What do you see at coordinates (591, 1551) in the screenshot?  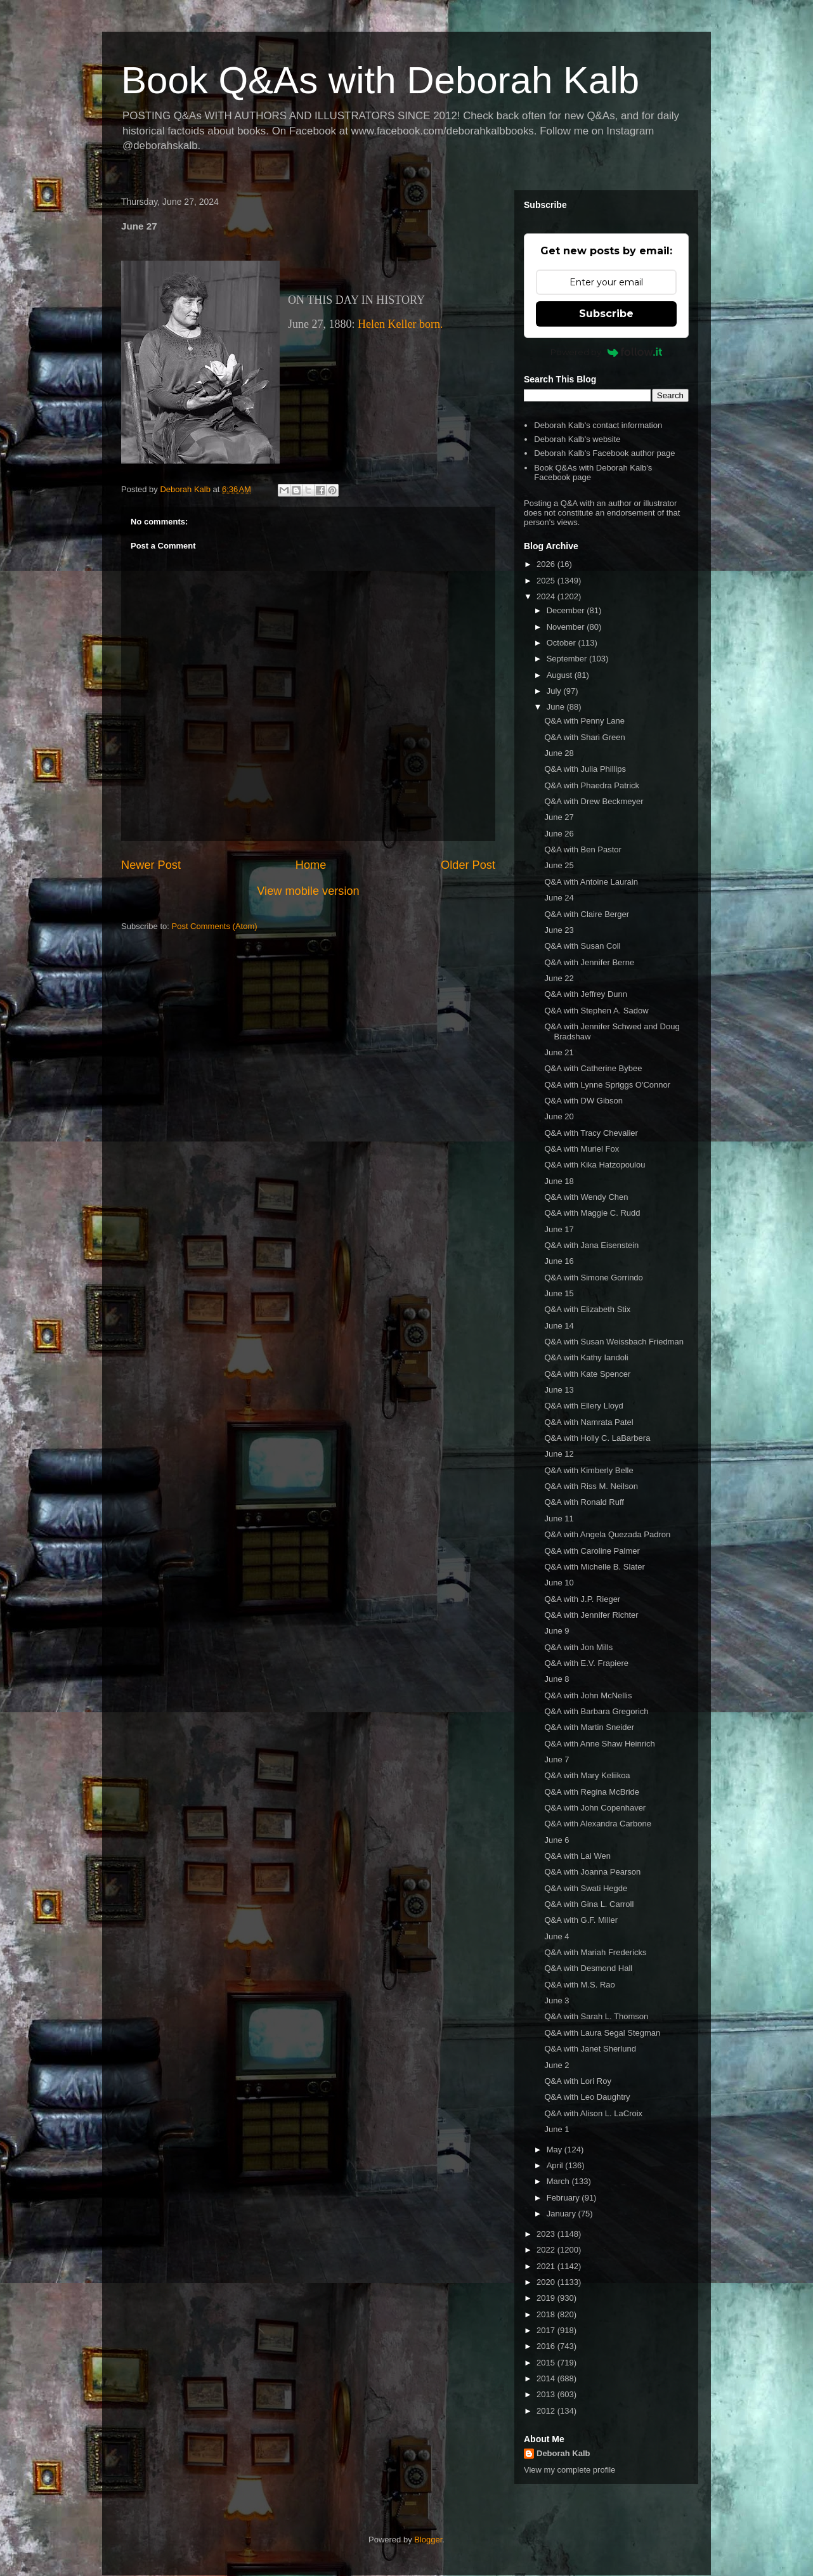 I see `Q&A with Caroline Palmer` at bounding box center [591, 1551].